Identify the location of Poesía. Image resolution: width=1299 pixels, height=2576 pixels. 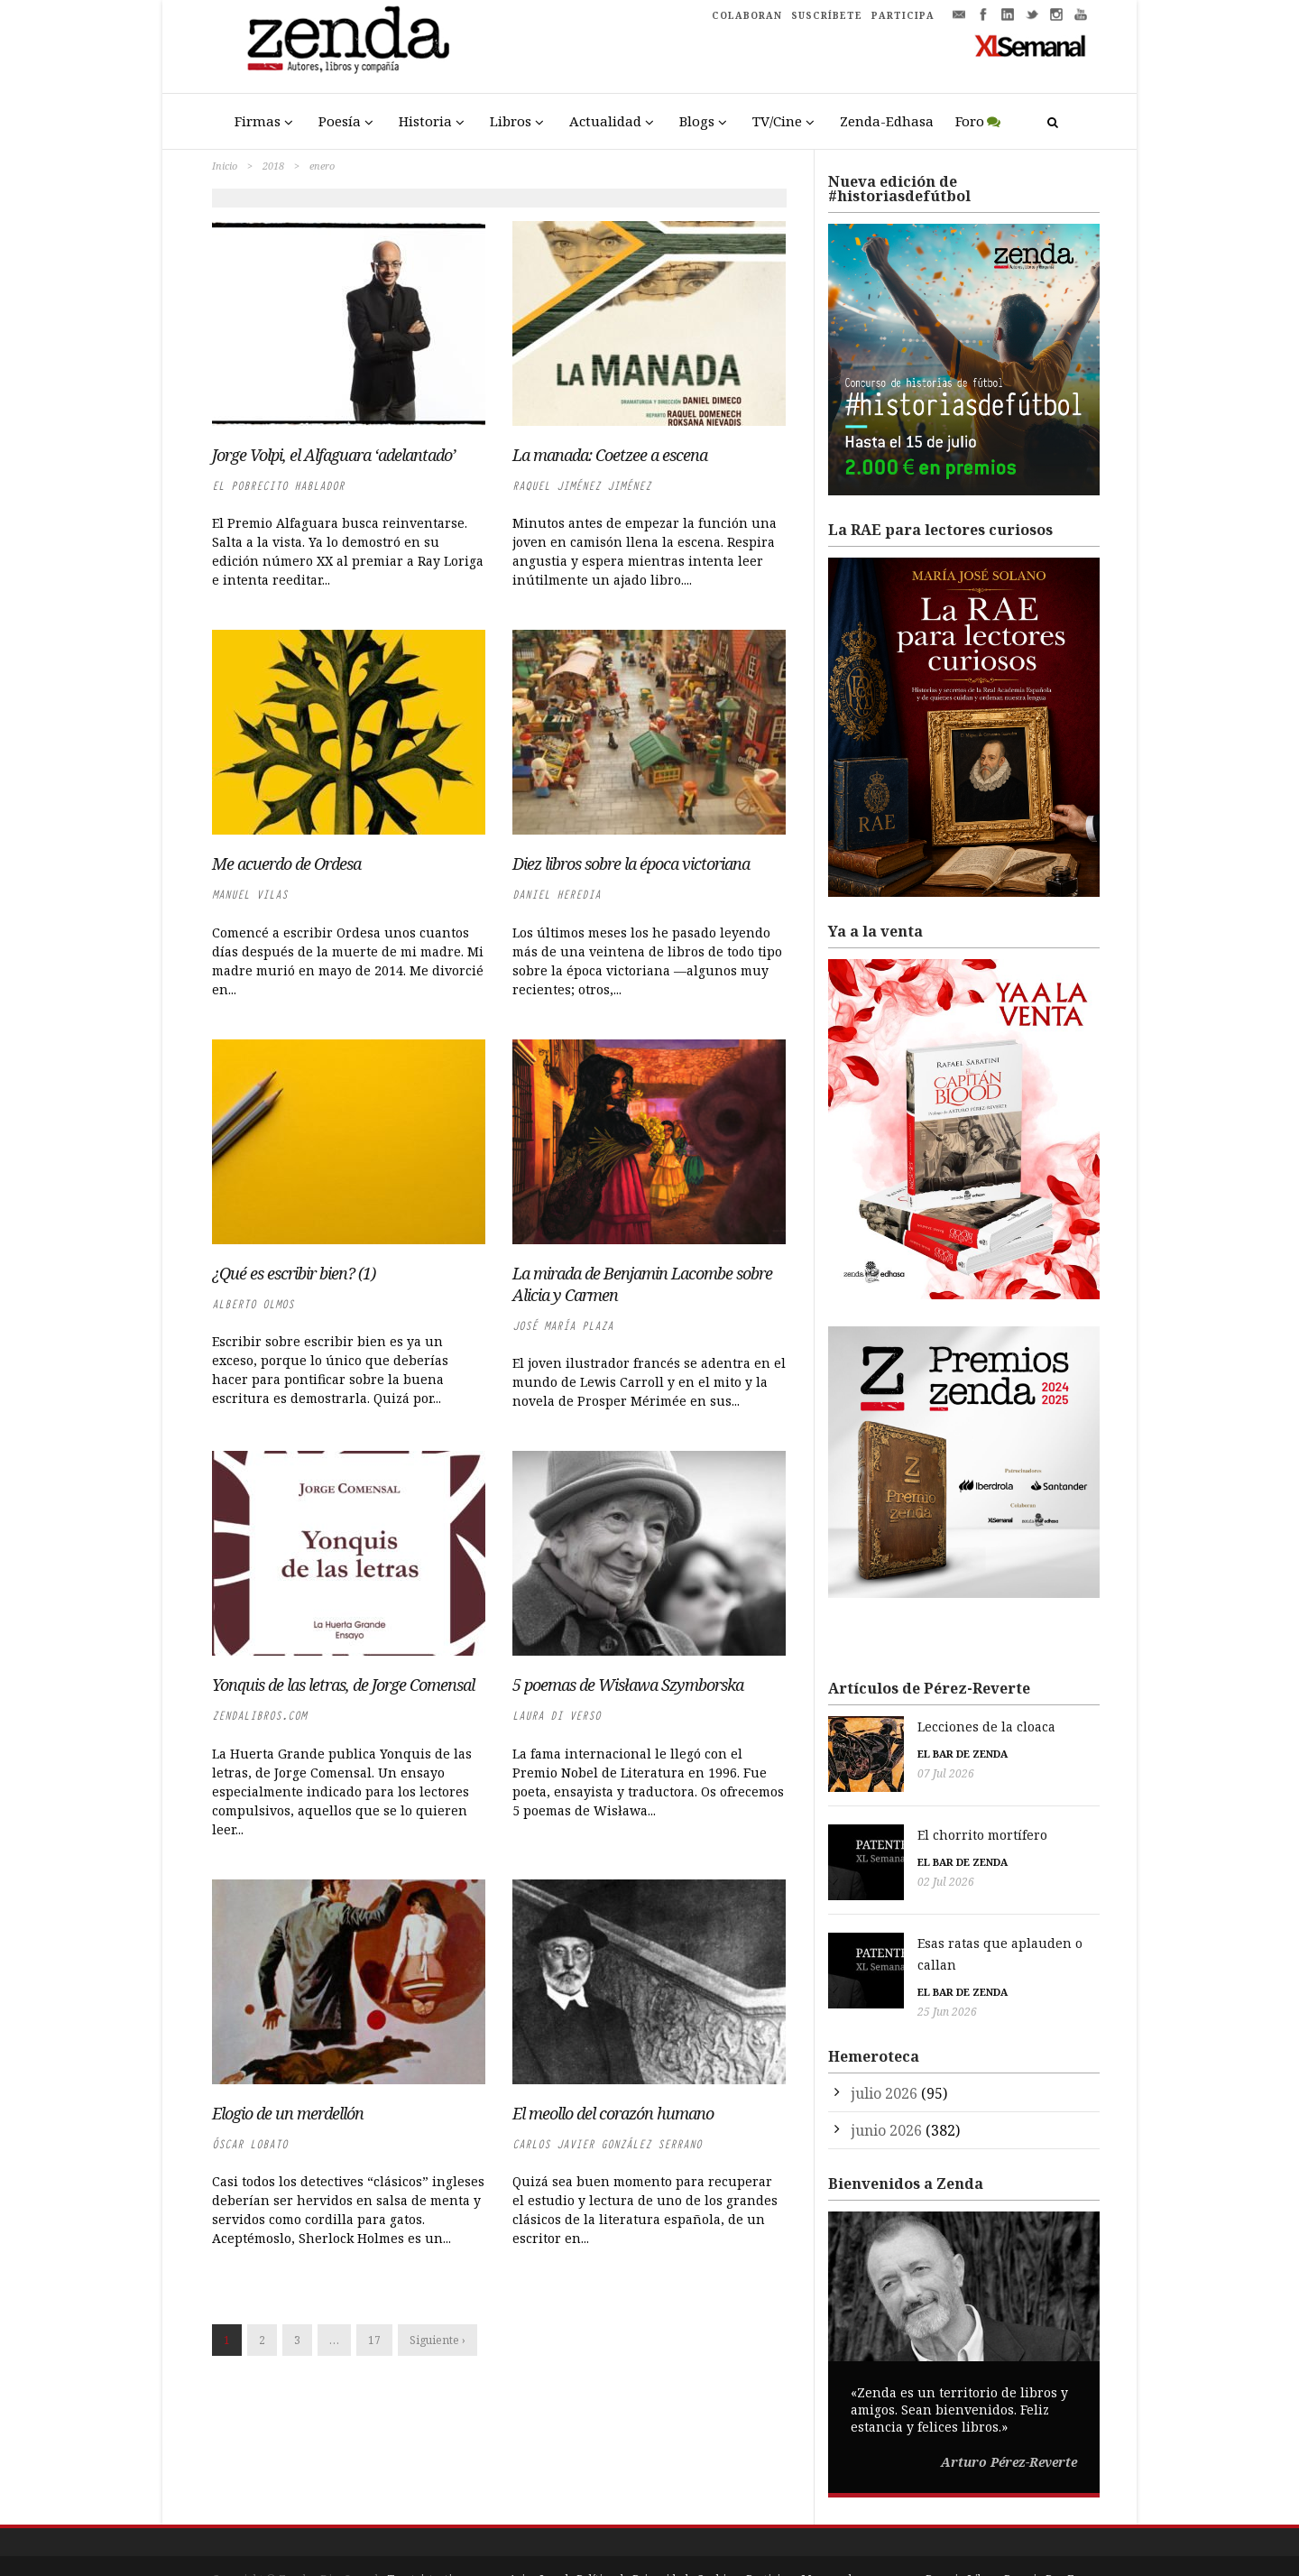
(339, 121).